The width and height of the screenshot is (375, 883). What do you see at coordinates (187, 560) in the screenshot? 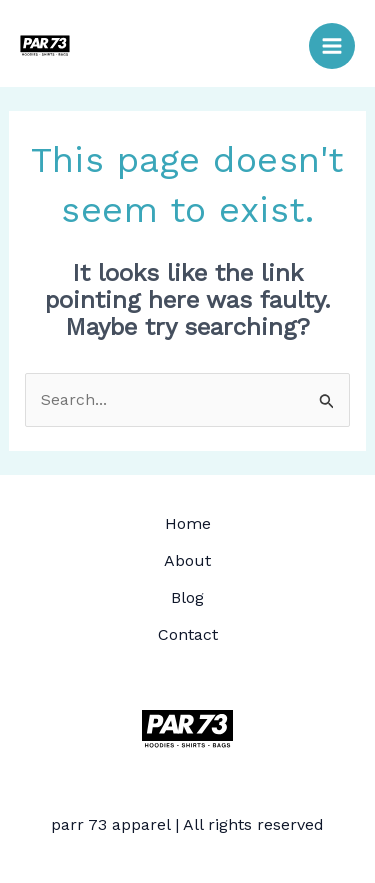
I see `About` at bounding box center [187, 560].